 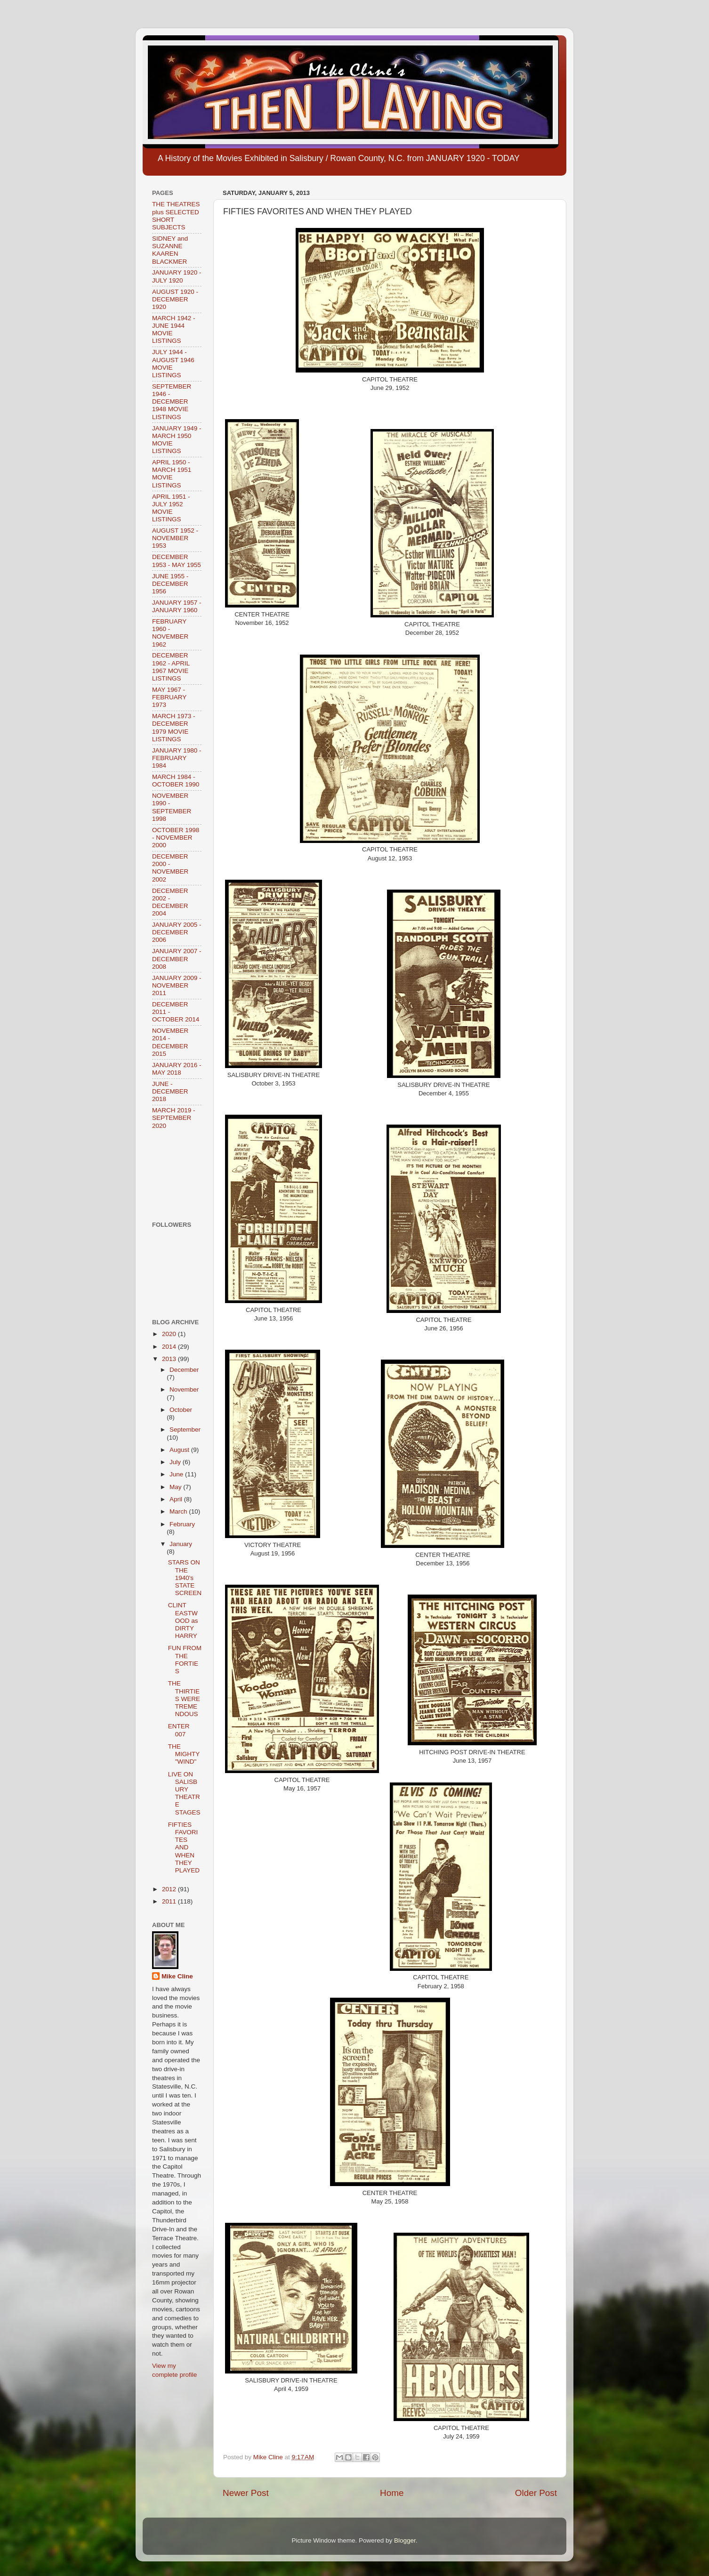 What do you see at coordinates (180, 1409) in the screenshot?
I see `October` at bounding box center [180, 1409].